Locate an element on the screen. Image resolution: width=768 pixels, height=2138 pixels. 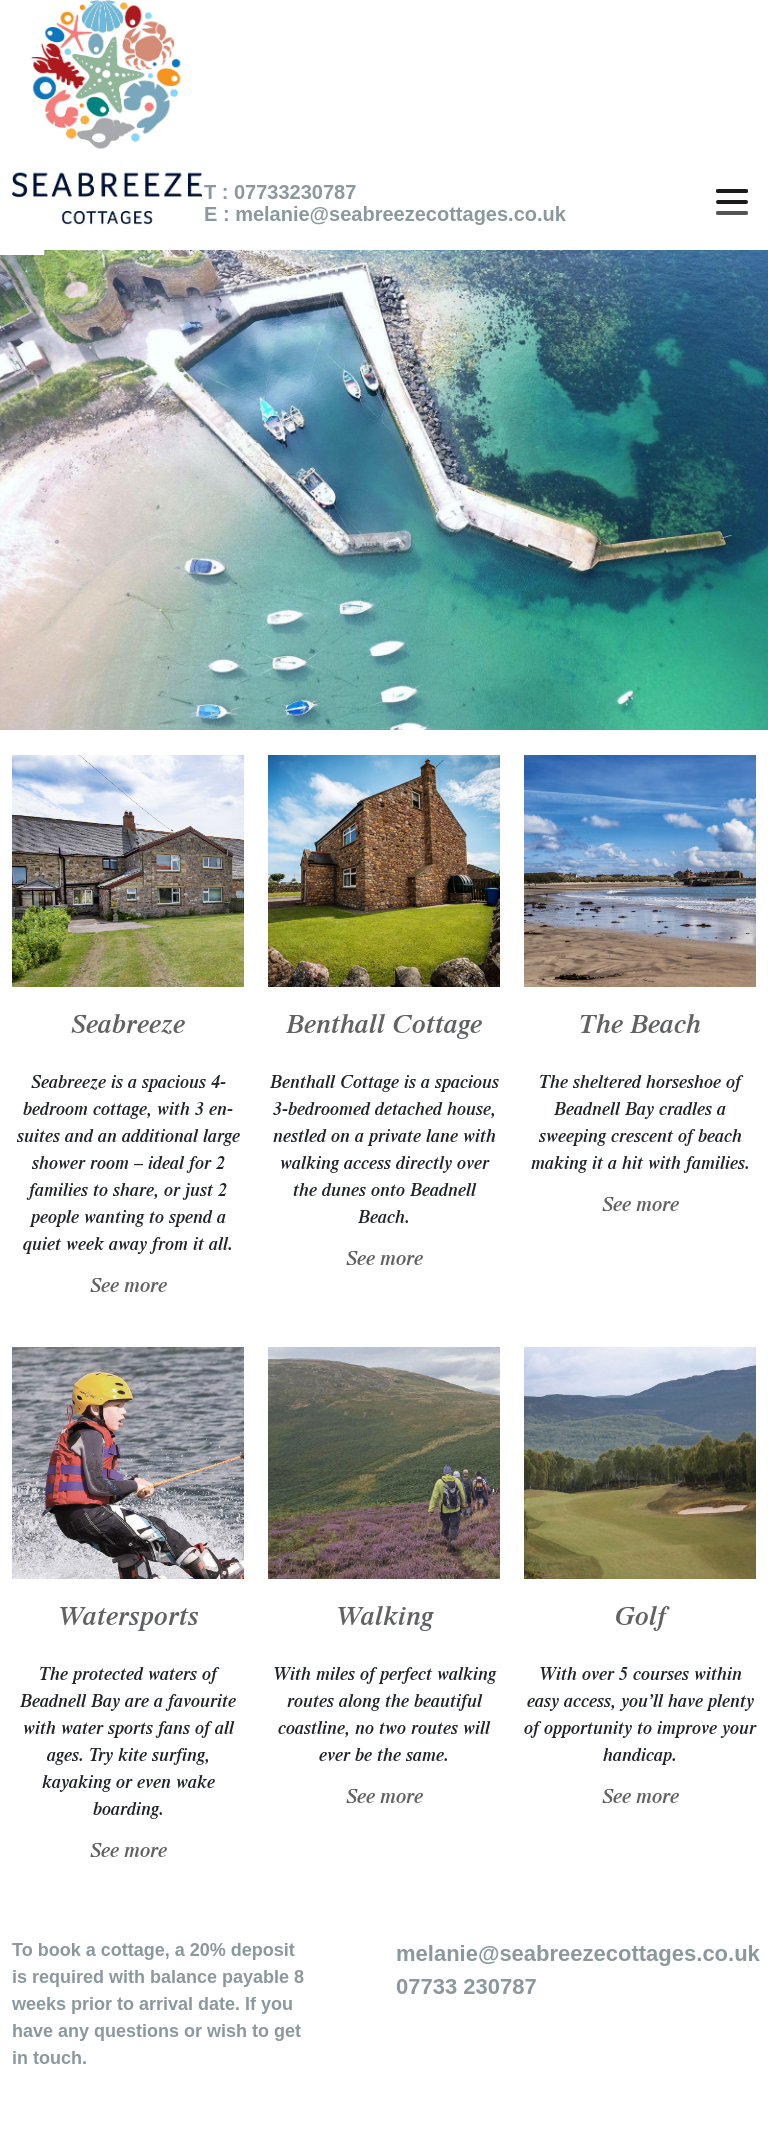
Seabreeze is located at coordinates (128, 1028).